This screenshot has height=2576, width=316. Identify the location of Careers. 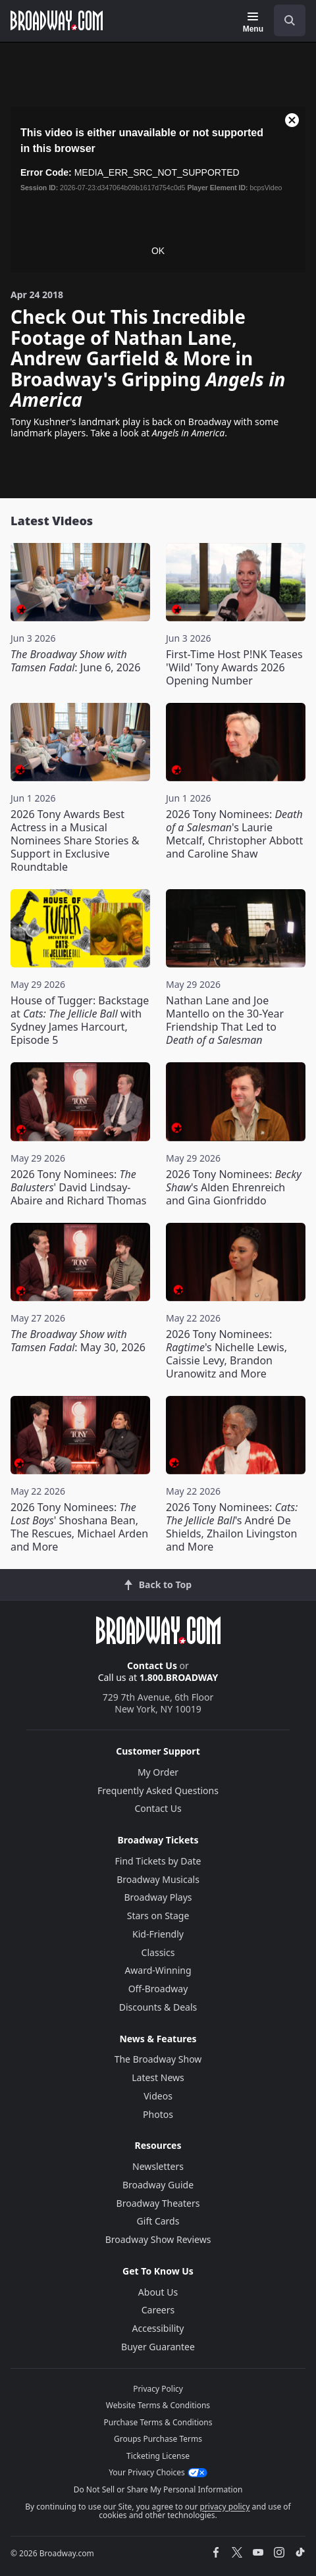
(158, 2310).